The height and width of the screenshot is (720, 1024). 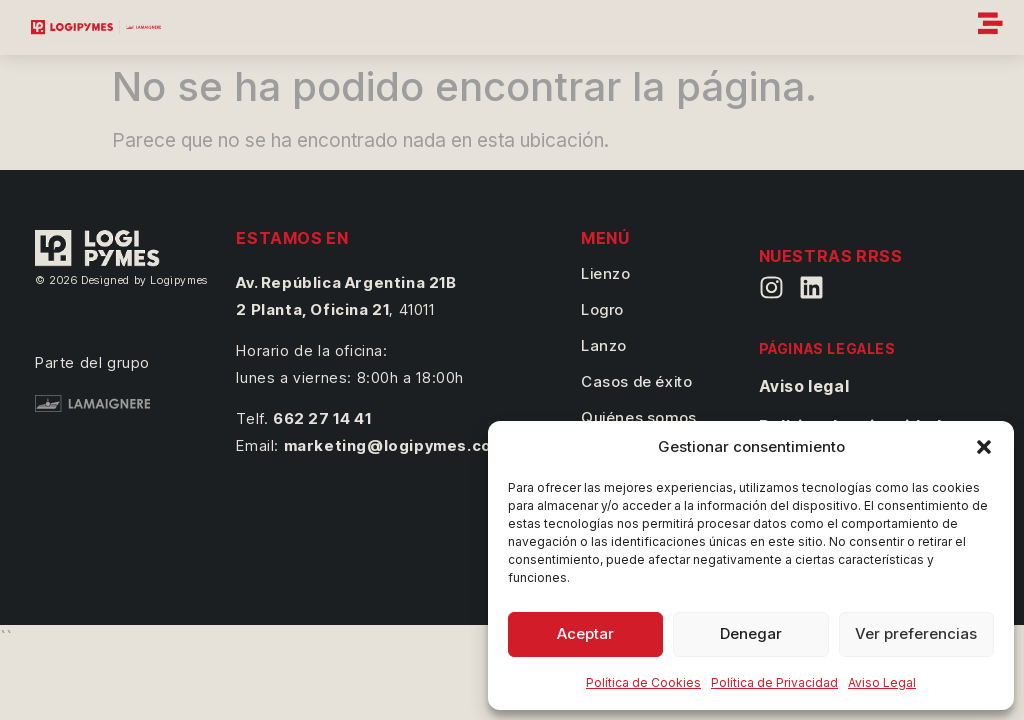 I want to click on Lanzo, so click(x=604, y=345).